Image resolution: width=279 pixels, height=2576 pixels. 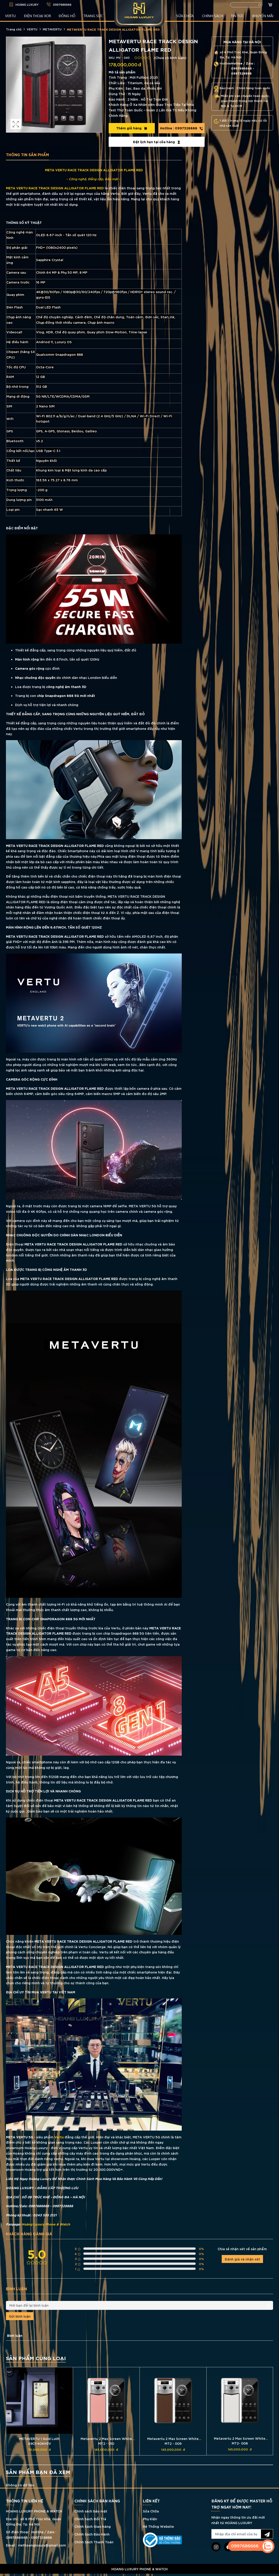 I want to click on TIN TỨC, so click(x=237, y=15).